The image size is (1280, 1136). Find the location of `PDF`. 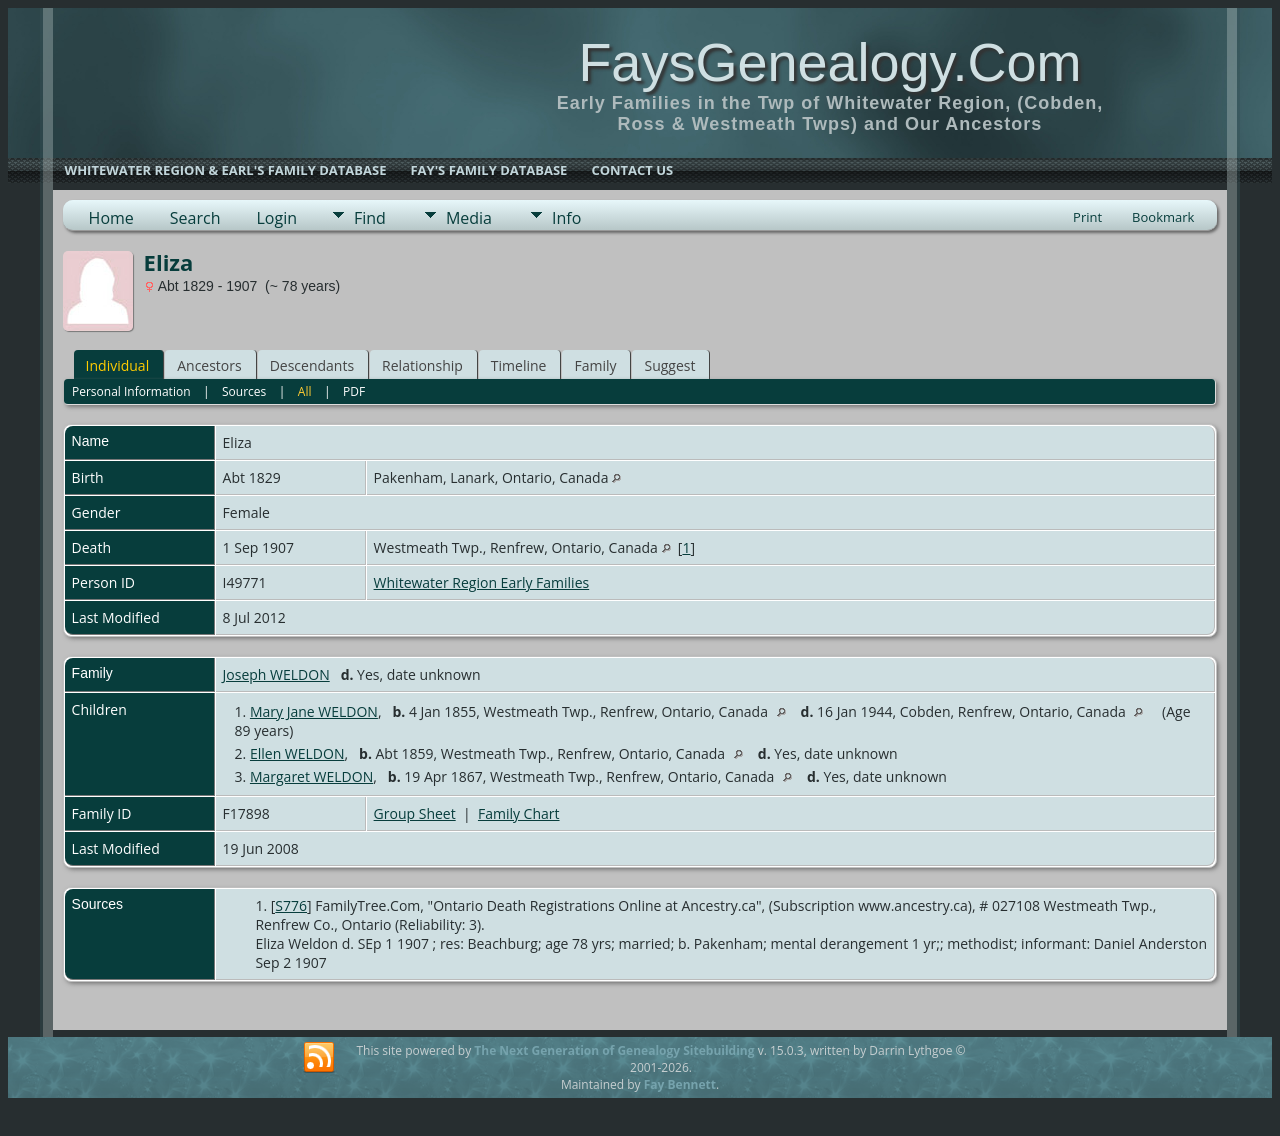

PDF is located at coordinates (354, 391).